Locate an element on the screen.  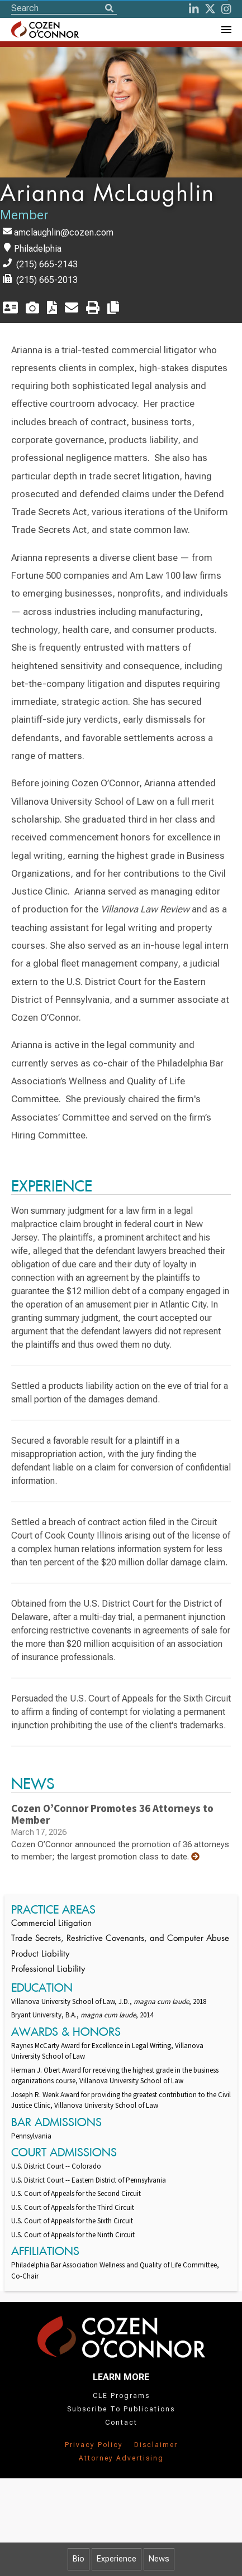
Contact is located at coordinates (121, 2422).